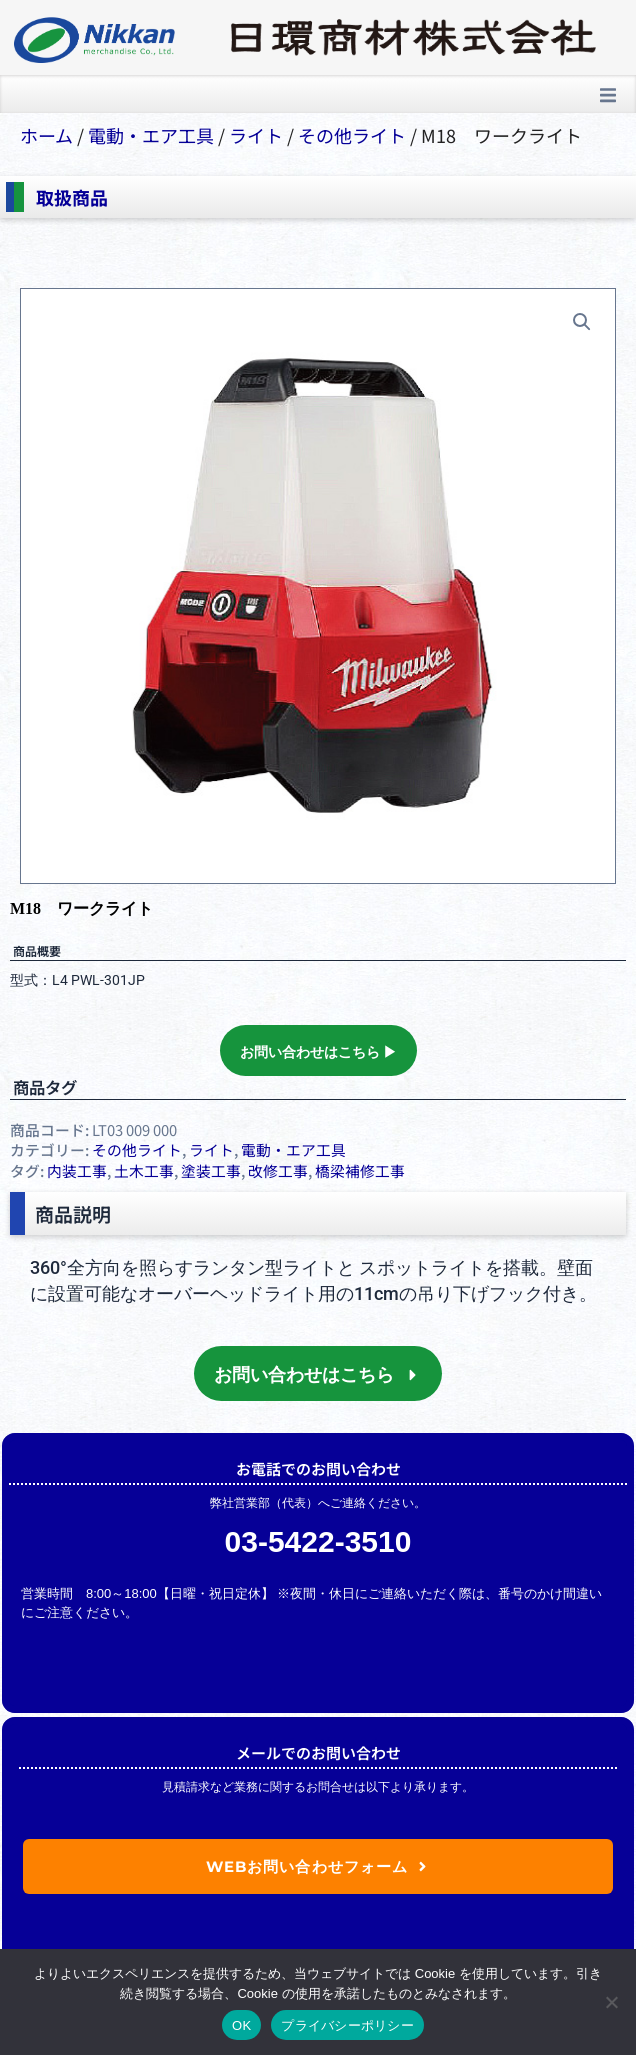 Image resolution: width=636 pixels, height=2055 pixels. I want to click on 改修工事, so click(278, 1170).